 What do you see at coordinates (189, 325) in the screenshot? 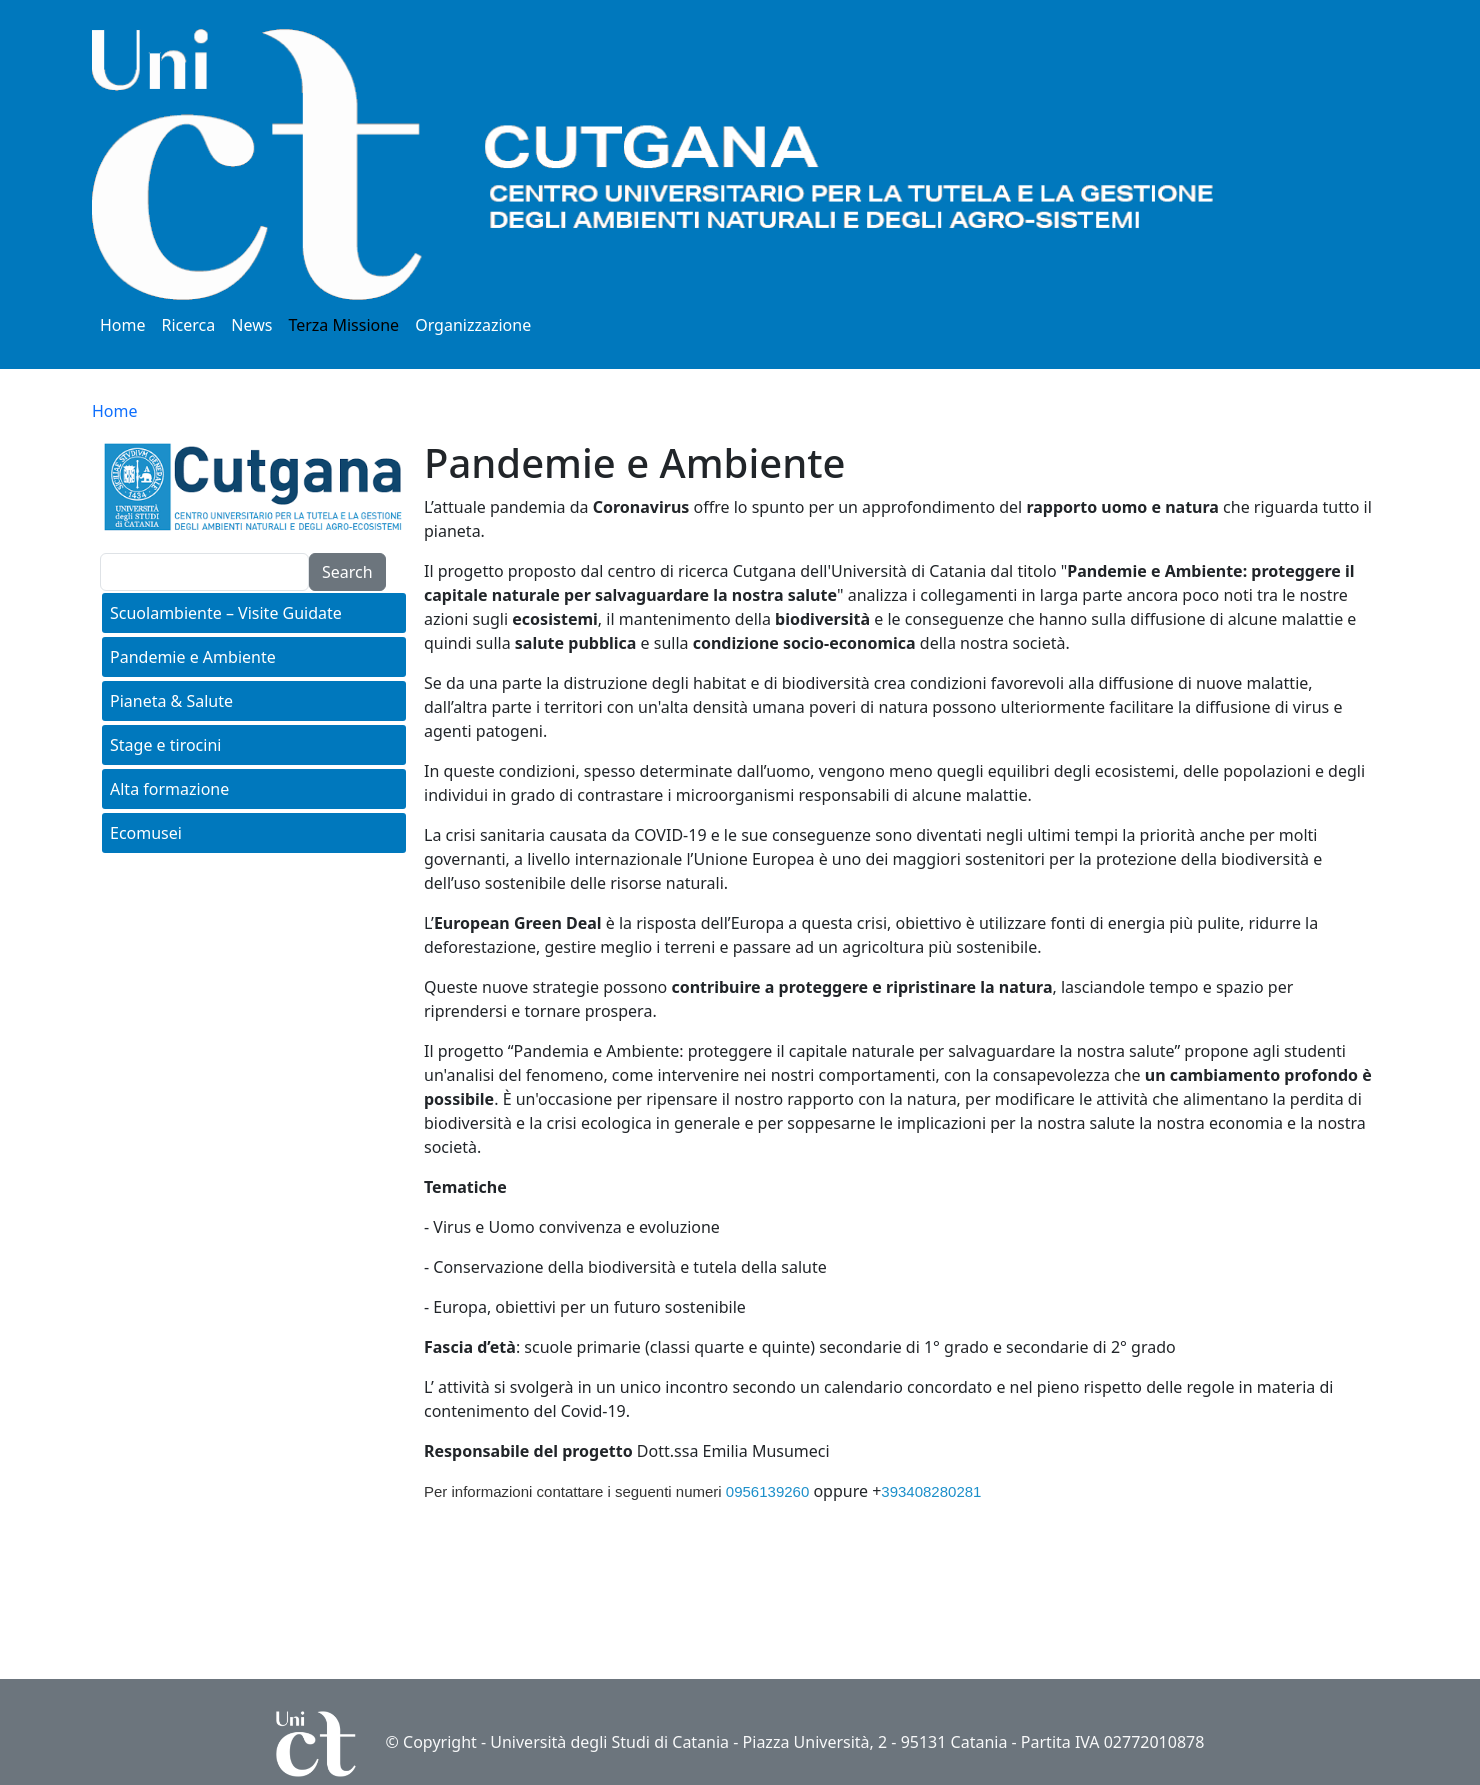
I see `Ricerca [button]` at bounding box center [189, 325].